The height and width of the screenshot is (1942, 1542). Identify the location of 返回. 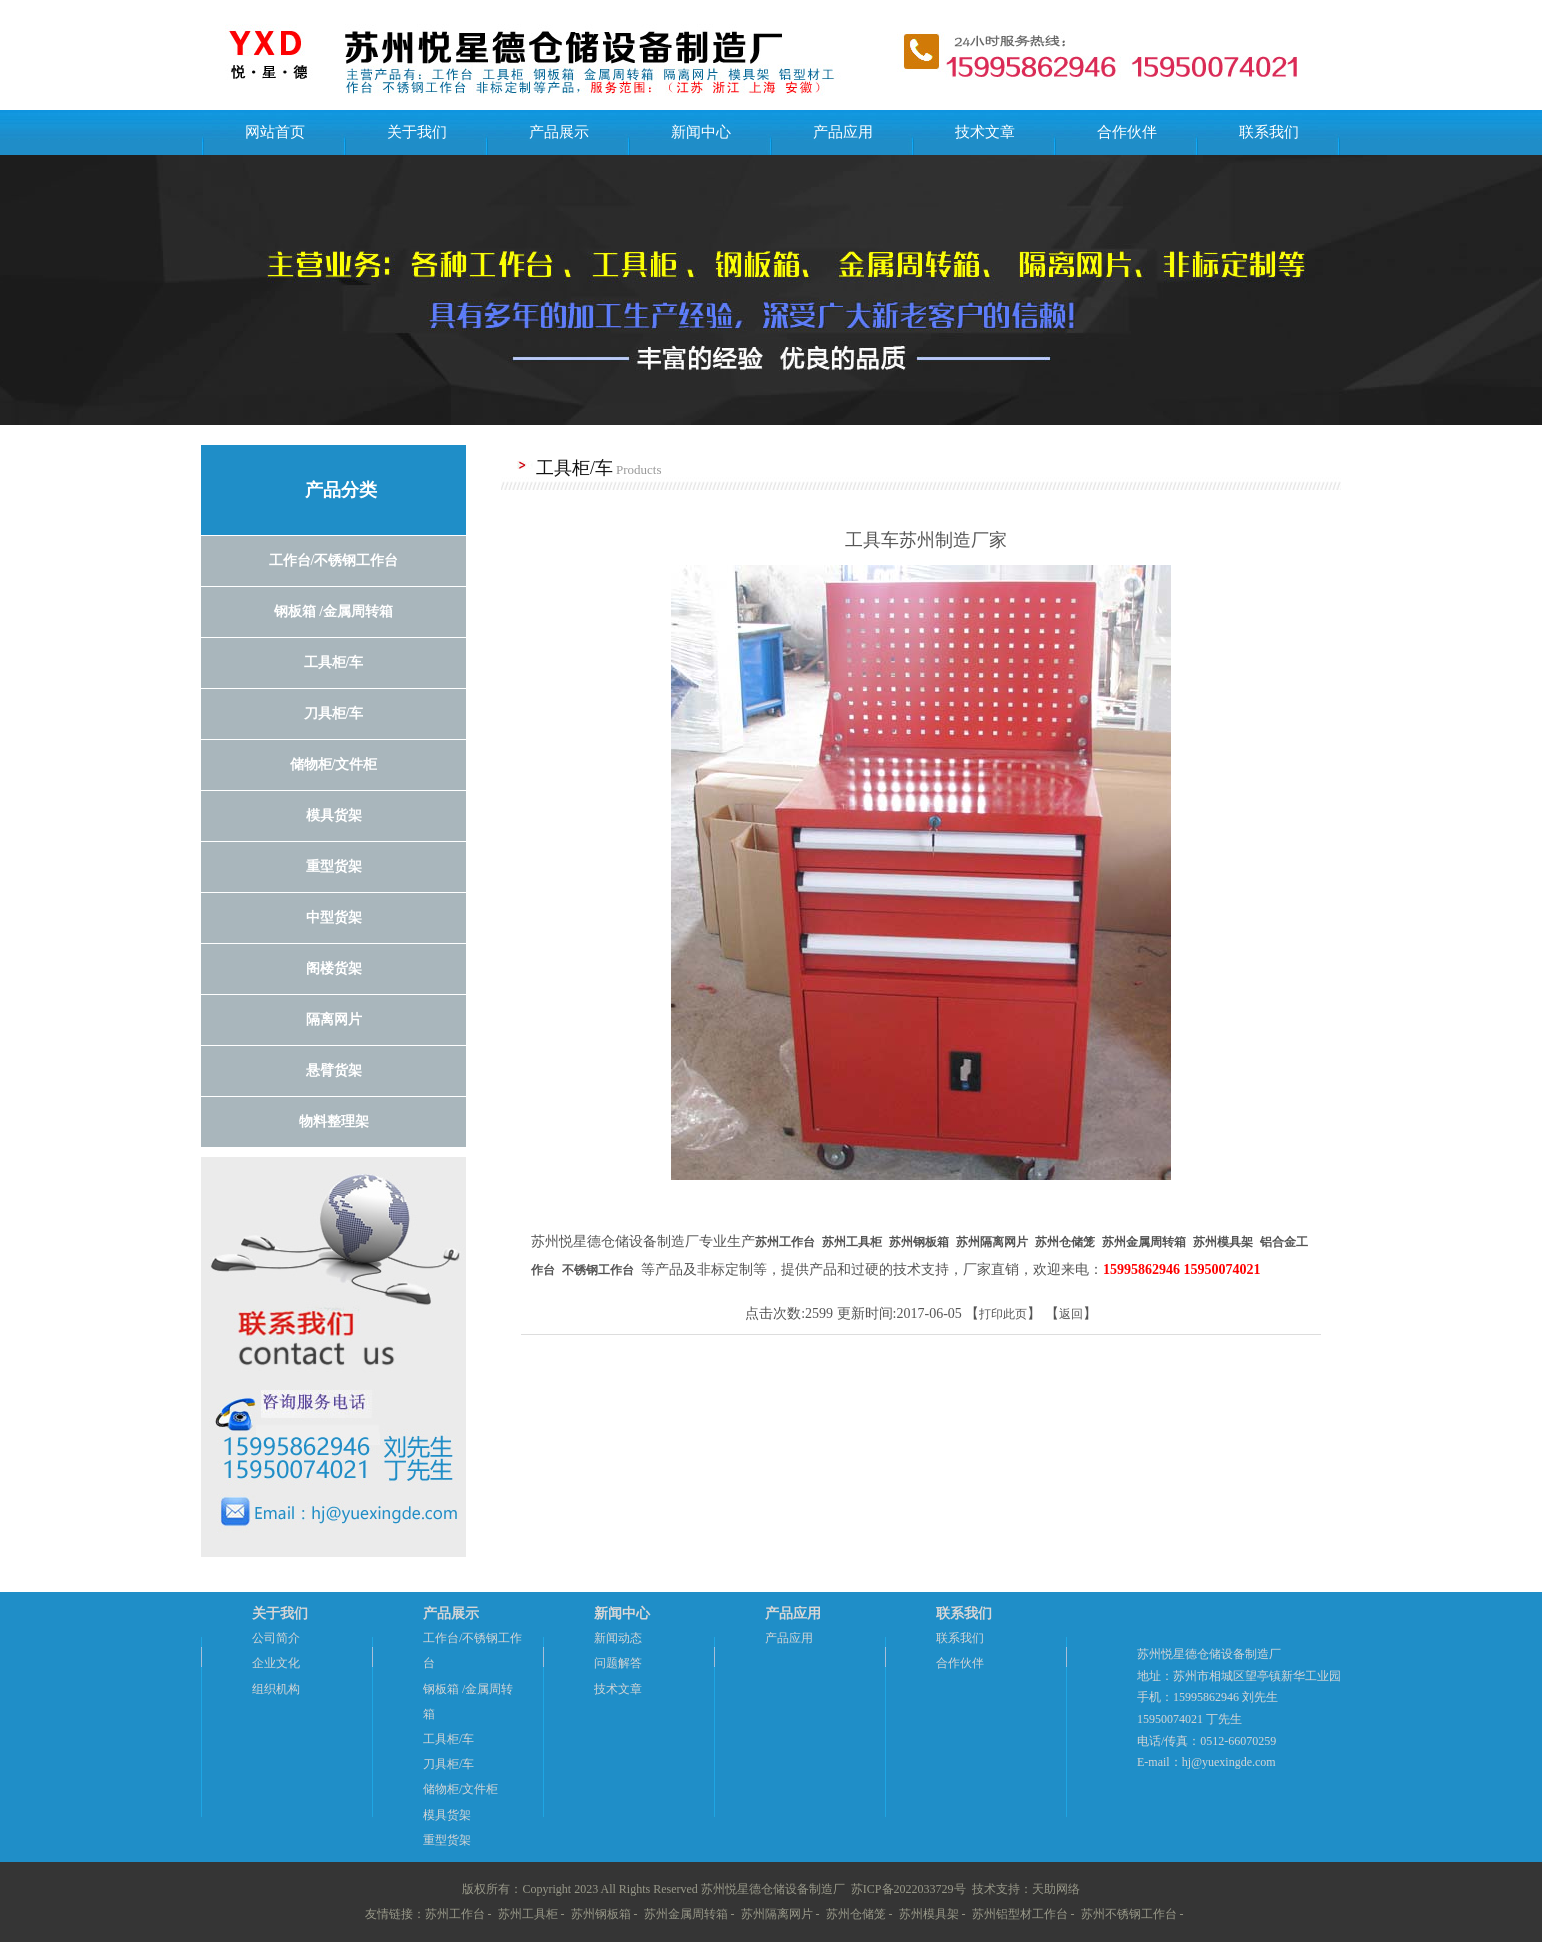
(1071, 1314).